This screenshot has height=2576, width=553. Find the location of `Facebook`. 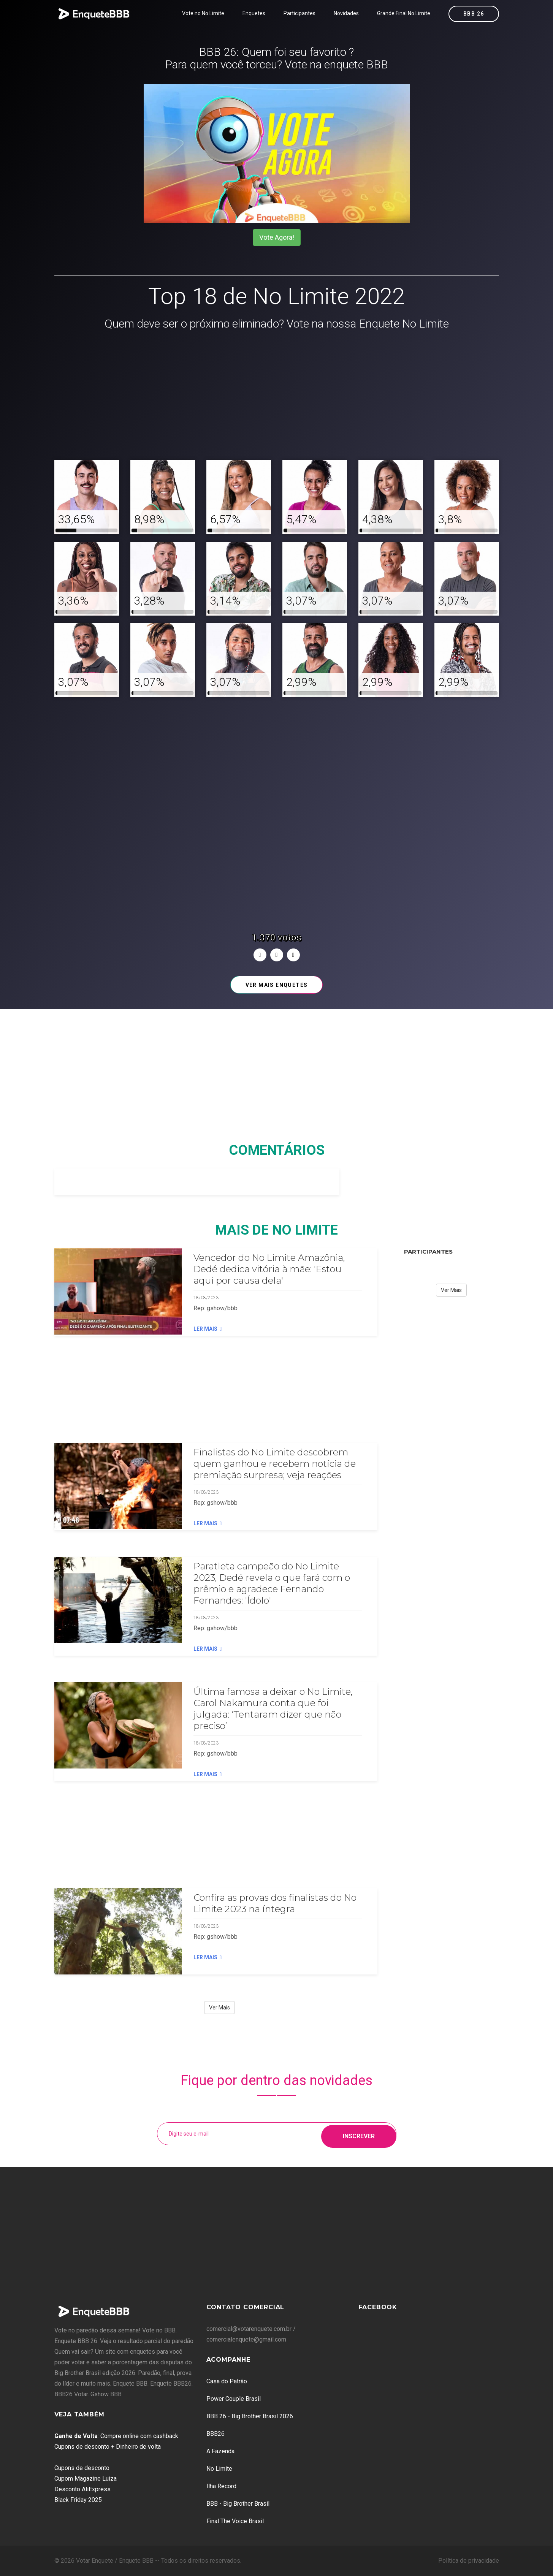

Facebook is located at coordinates (377, 2307).